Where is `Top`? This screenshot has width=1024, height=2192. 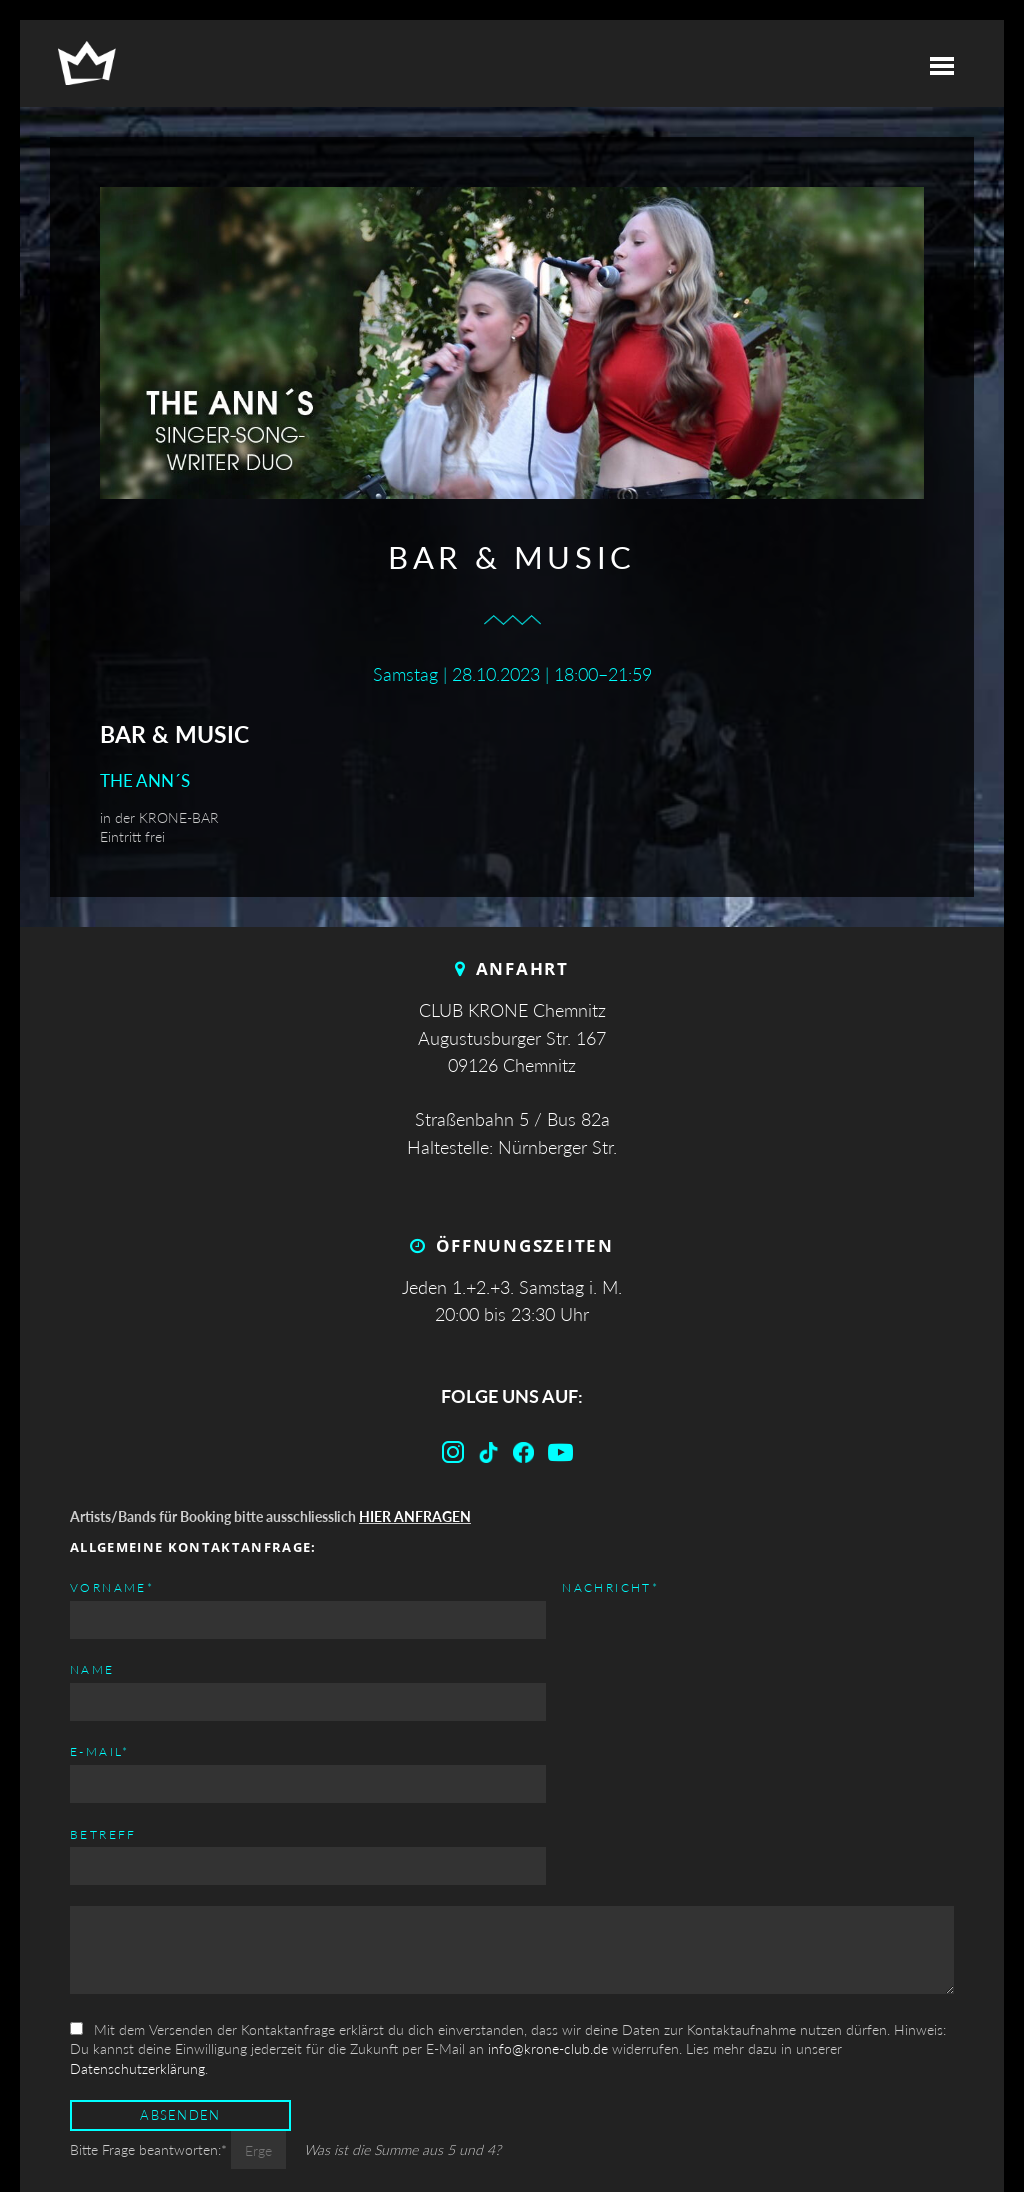 Top is located at coordinates (512, 2131).